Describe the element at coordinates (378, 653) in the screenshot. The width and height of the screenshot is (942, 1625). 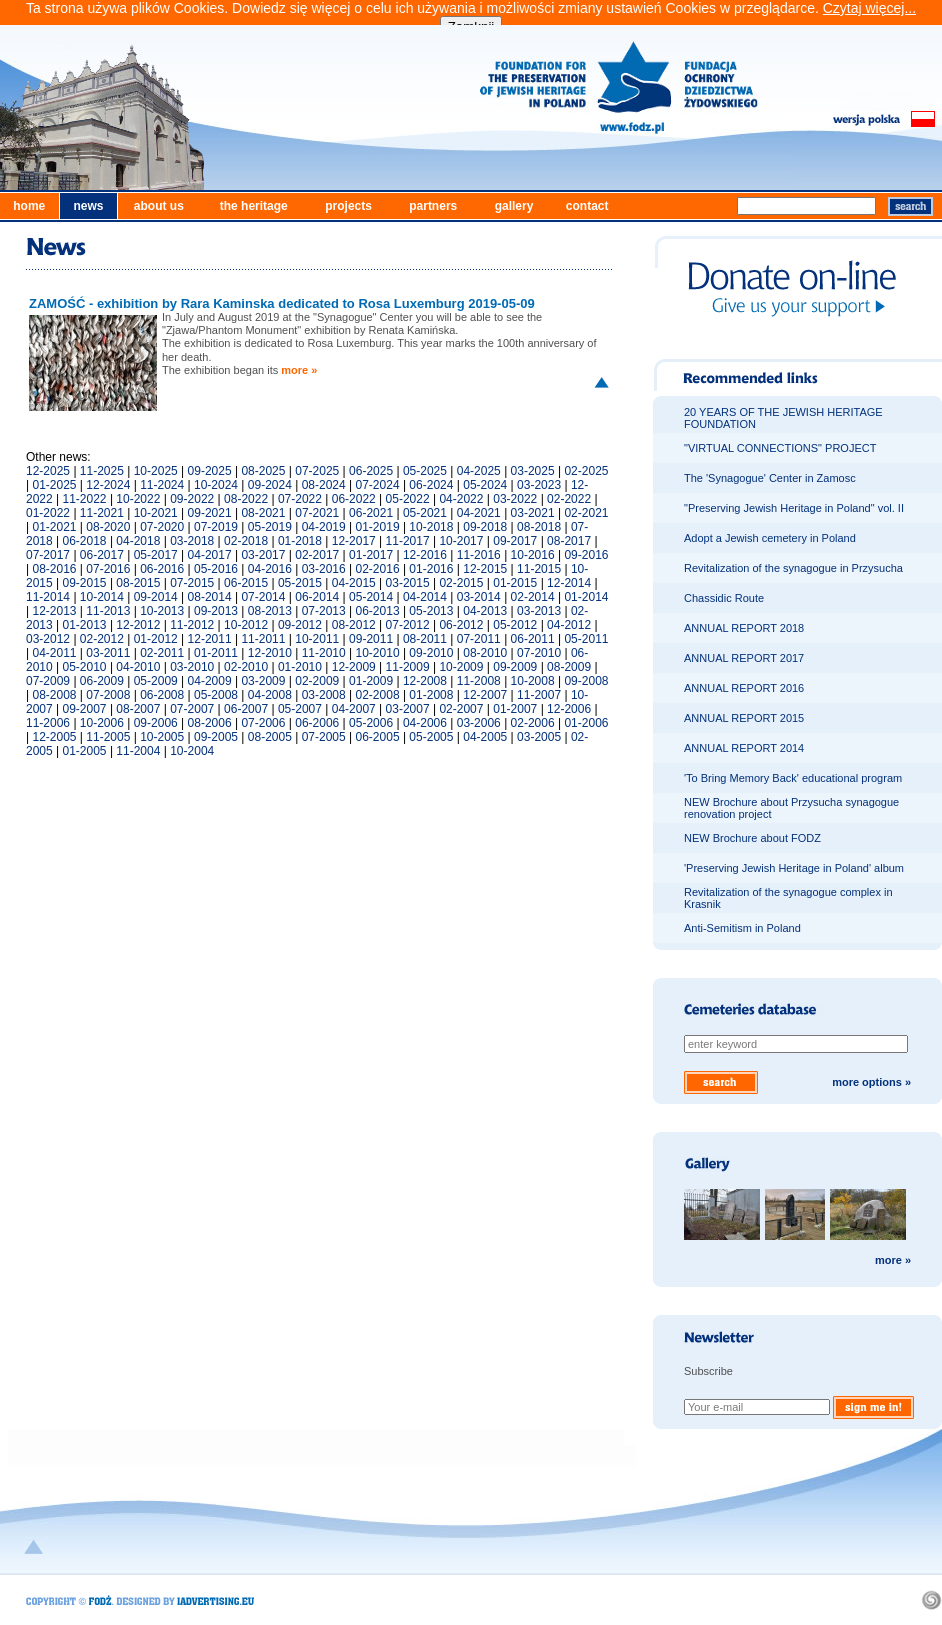
I see `10-2010` at that location.